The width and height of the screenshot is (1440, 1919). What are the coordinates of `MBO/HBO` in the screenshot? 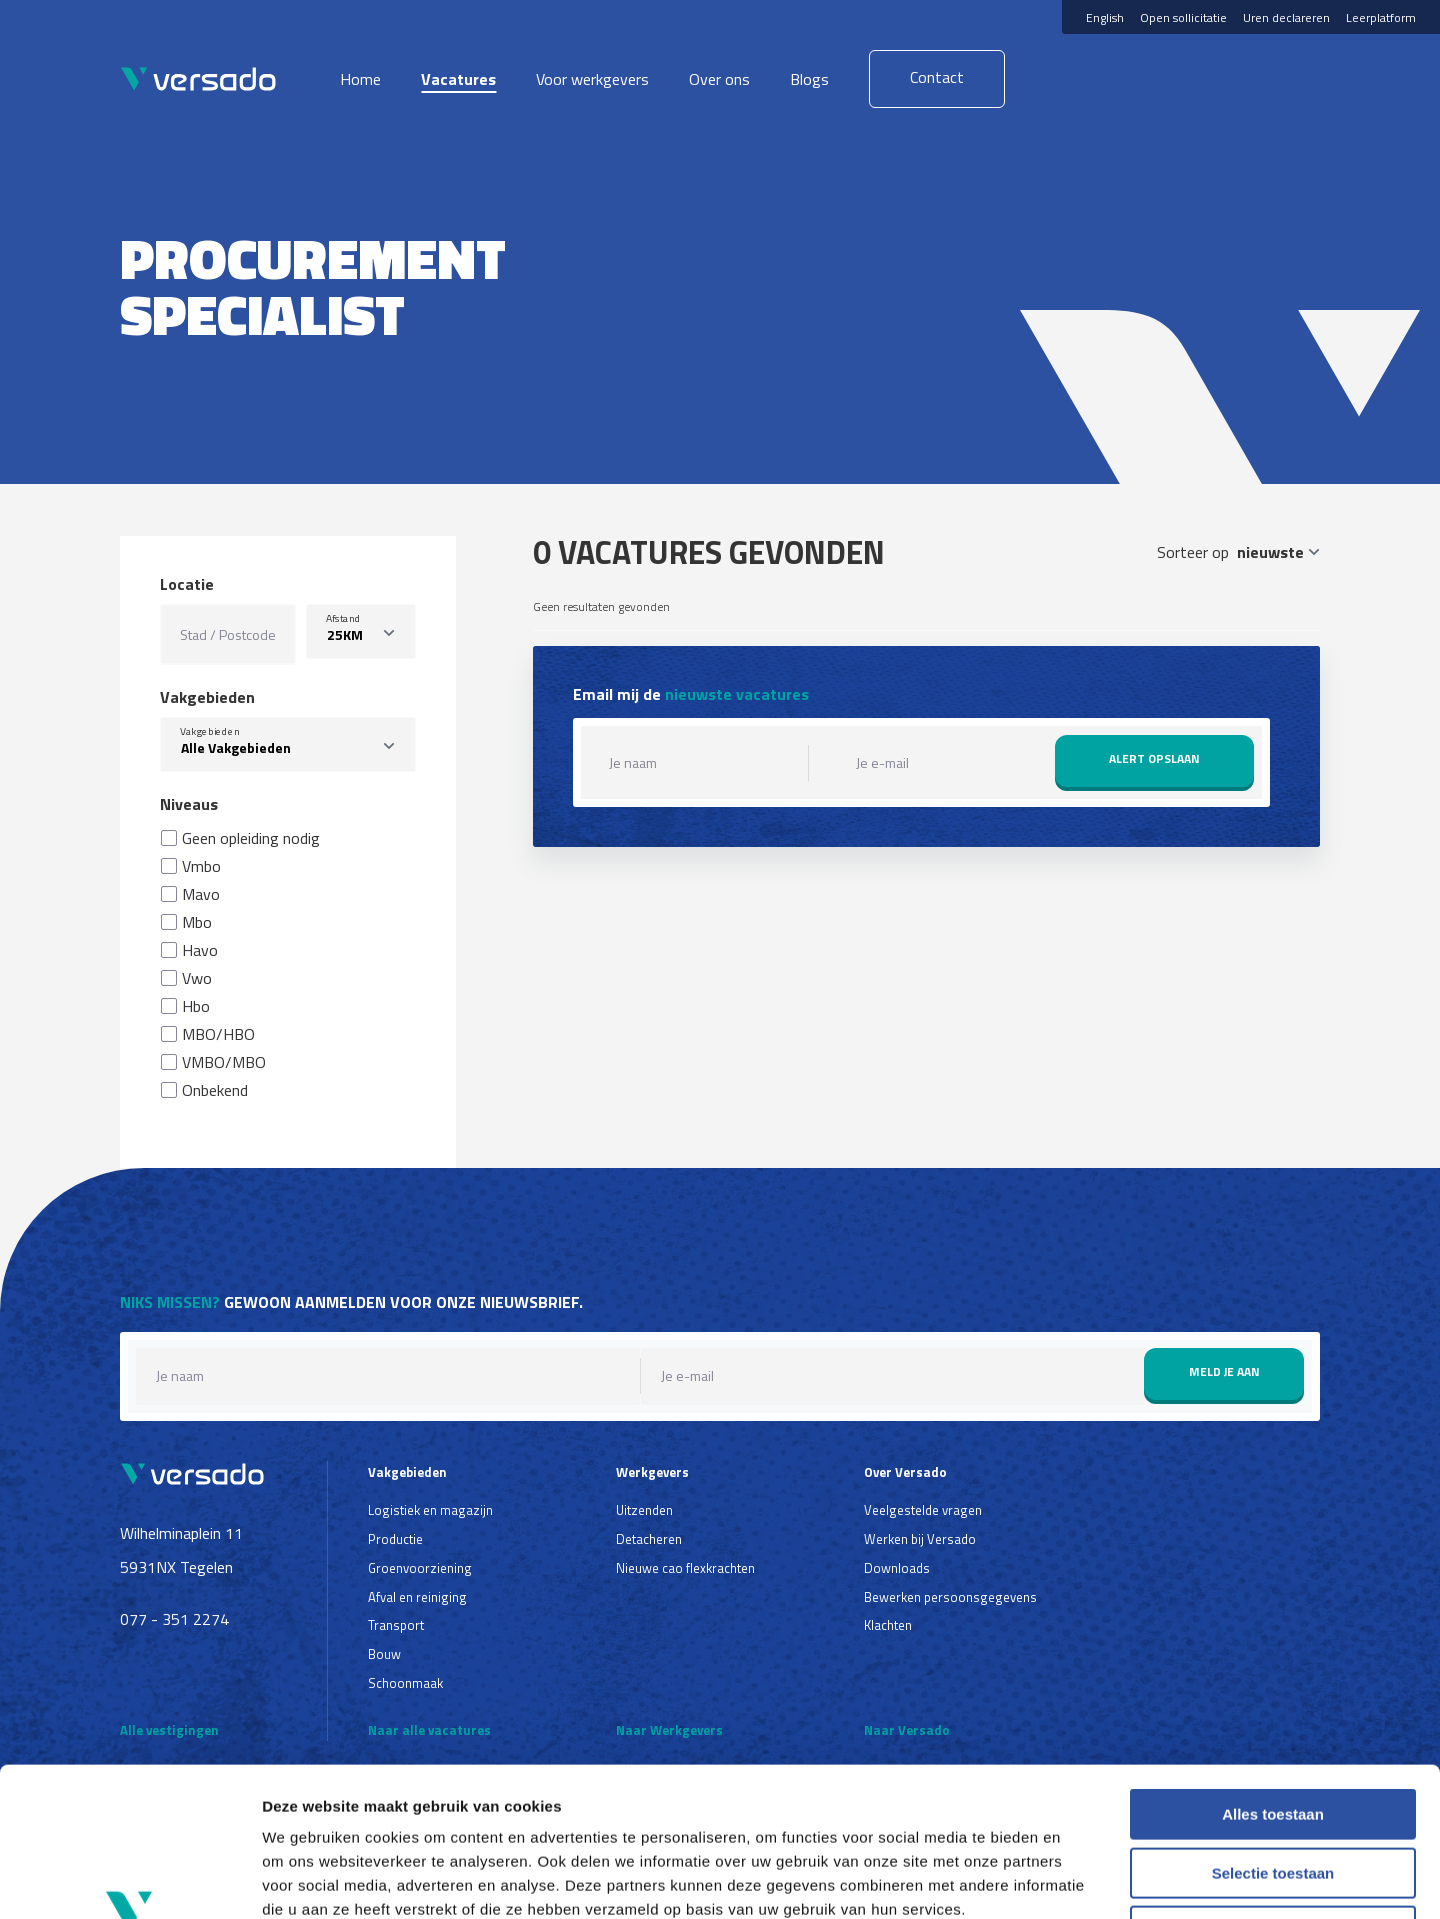 It's located at (218, 1034).